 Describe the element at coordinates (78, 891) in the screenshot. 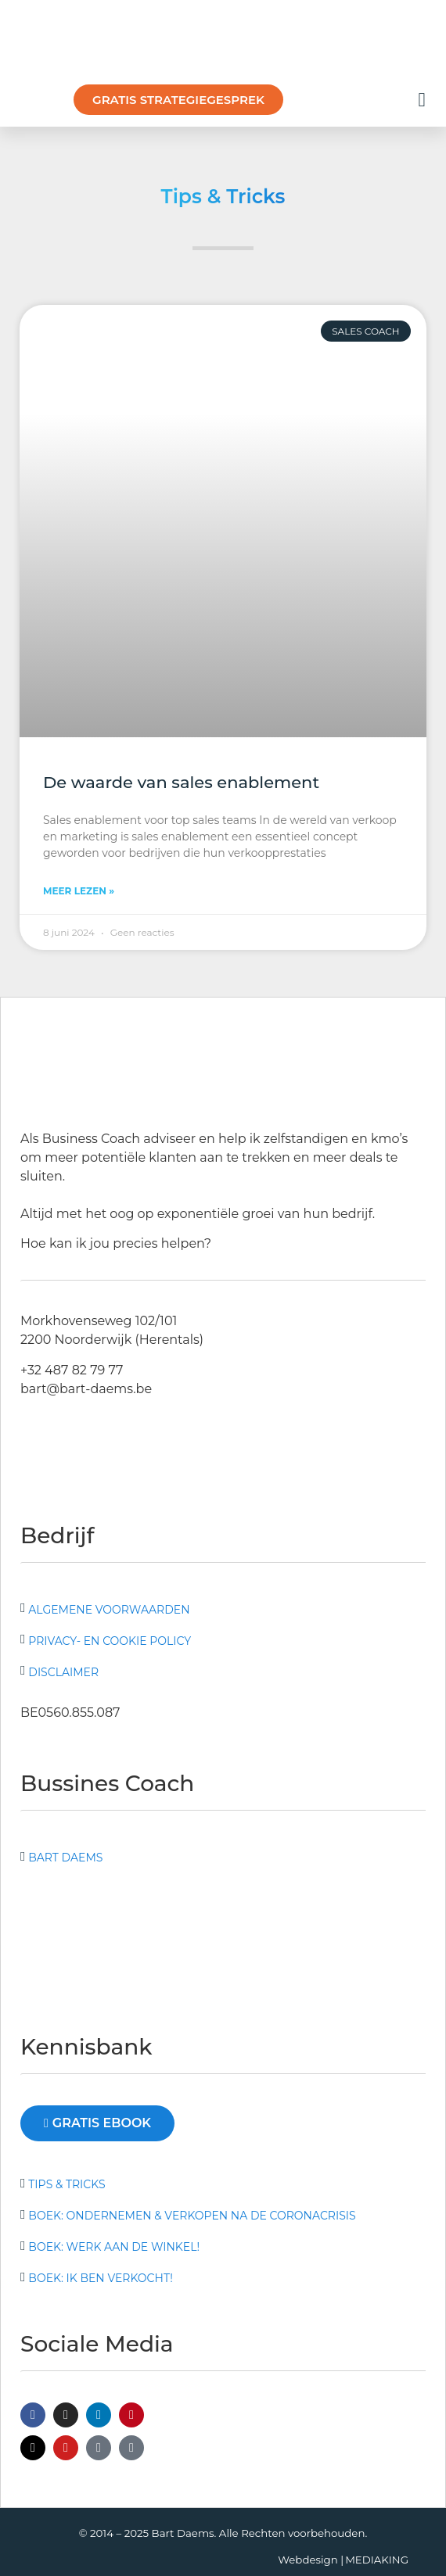

I see `Meer lezen » [Lees meer over De waarde van sales enablement]` at that location.